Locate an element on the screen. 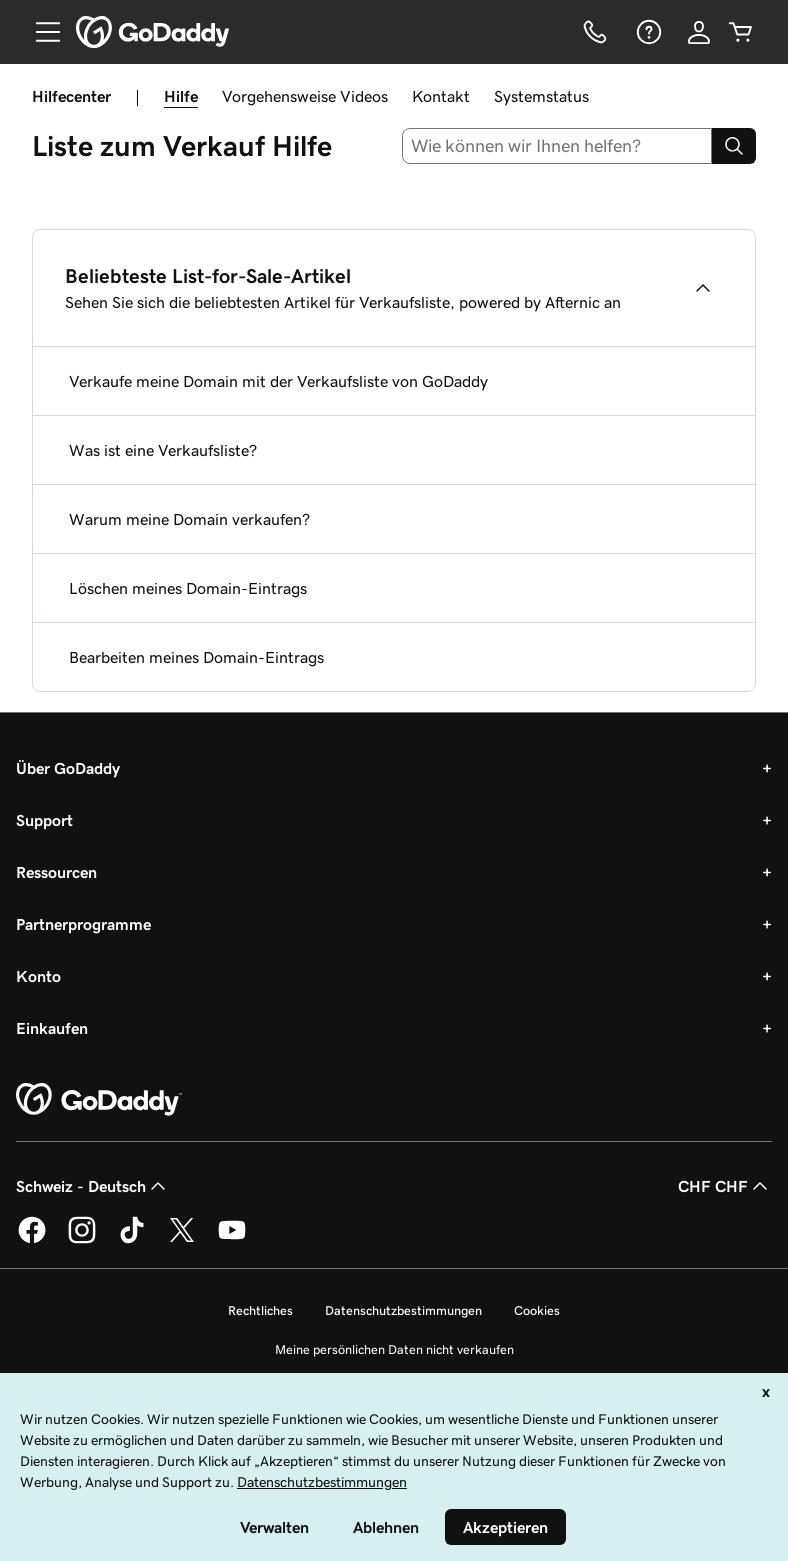  [GoDaddy auf Twitter] is located at coordinates (182, 1240).